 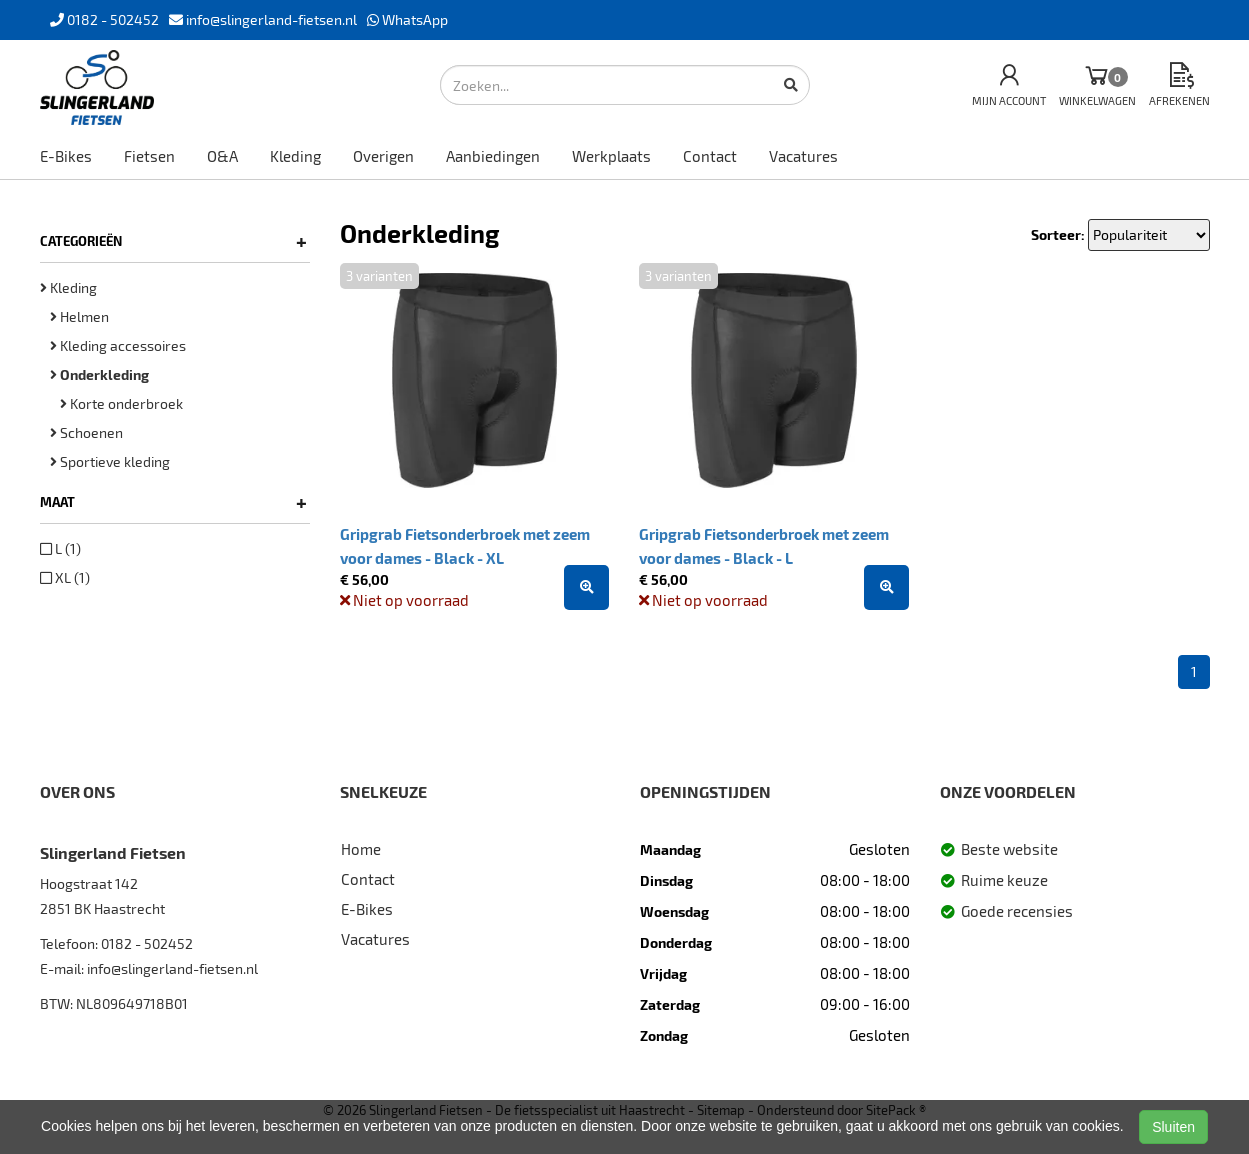 What do you see at coordinates (493, 156) in the screenshot?
I see `Aanbiedingen` at bounding box center [493, 156].